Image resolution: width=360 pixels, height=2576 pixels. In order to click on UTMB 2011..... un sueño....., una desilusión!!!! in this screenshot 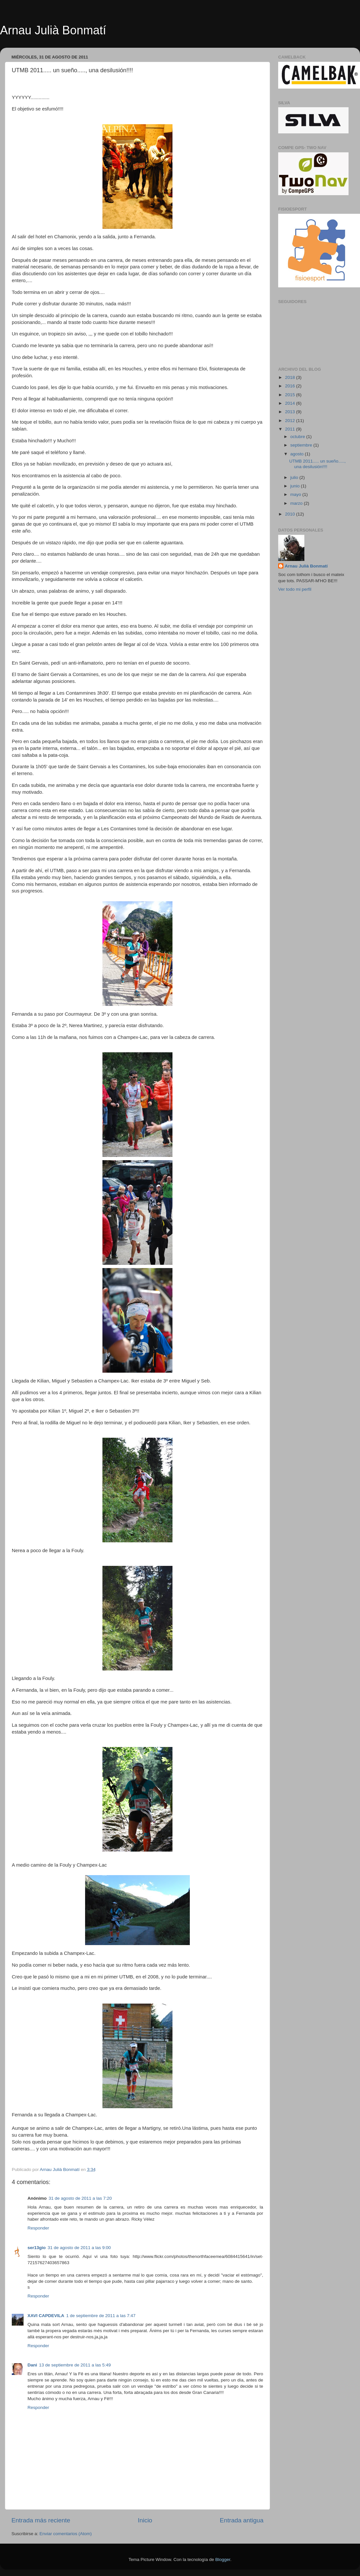, I will do `click(317, 464)`.